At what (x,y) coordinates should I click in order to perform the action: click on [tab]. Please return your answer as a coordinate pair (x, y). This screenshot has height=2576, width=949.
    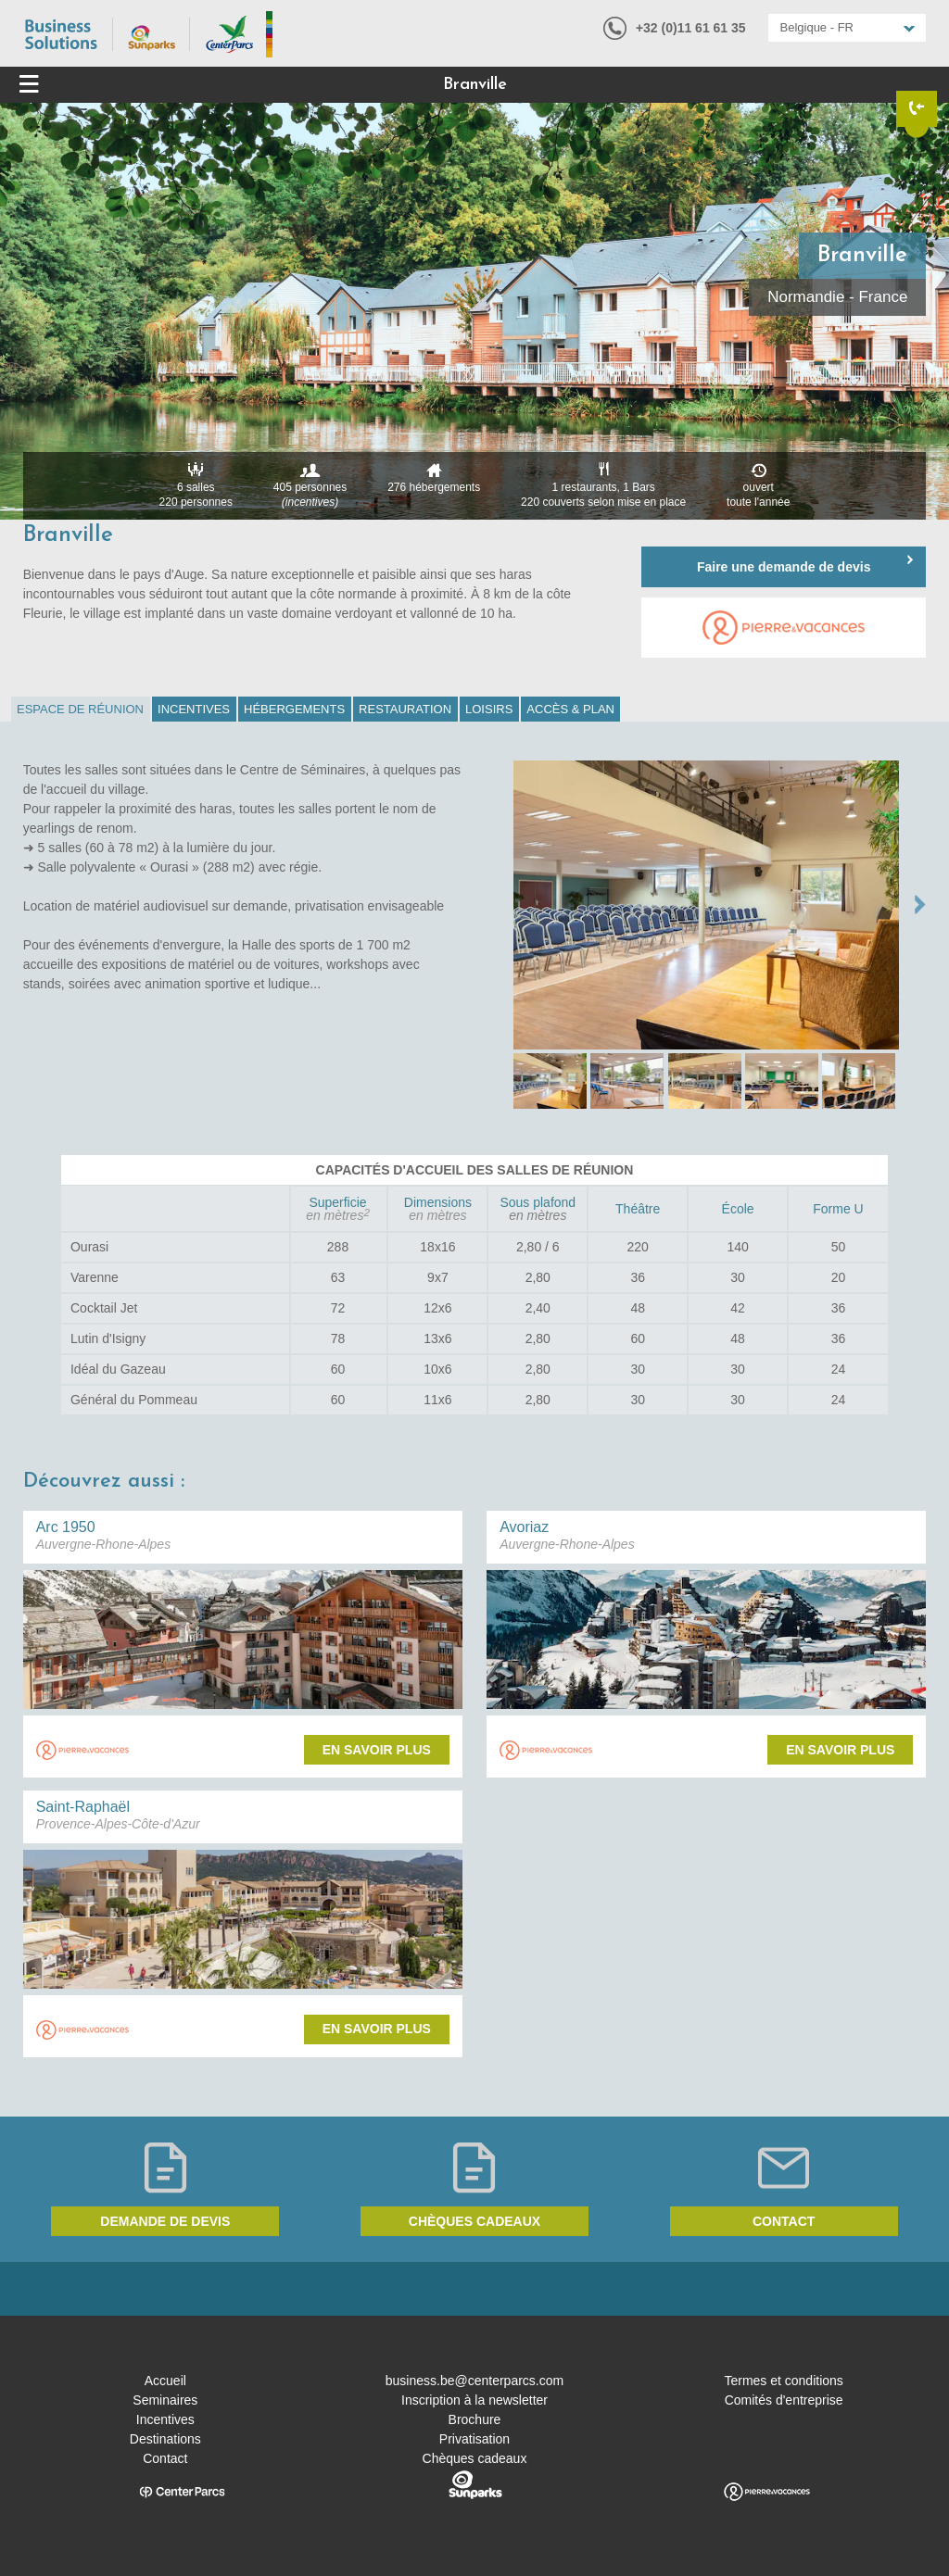
    Looking at the image, I should click on (80, 709).